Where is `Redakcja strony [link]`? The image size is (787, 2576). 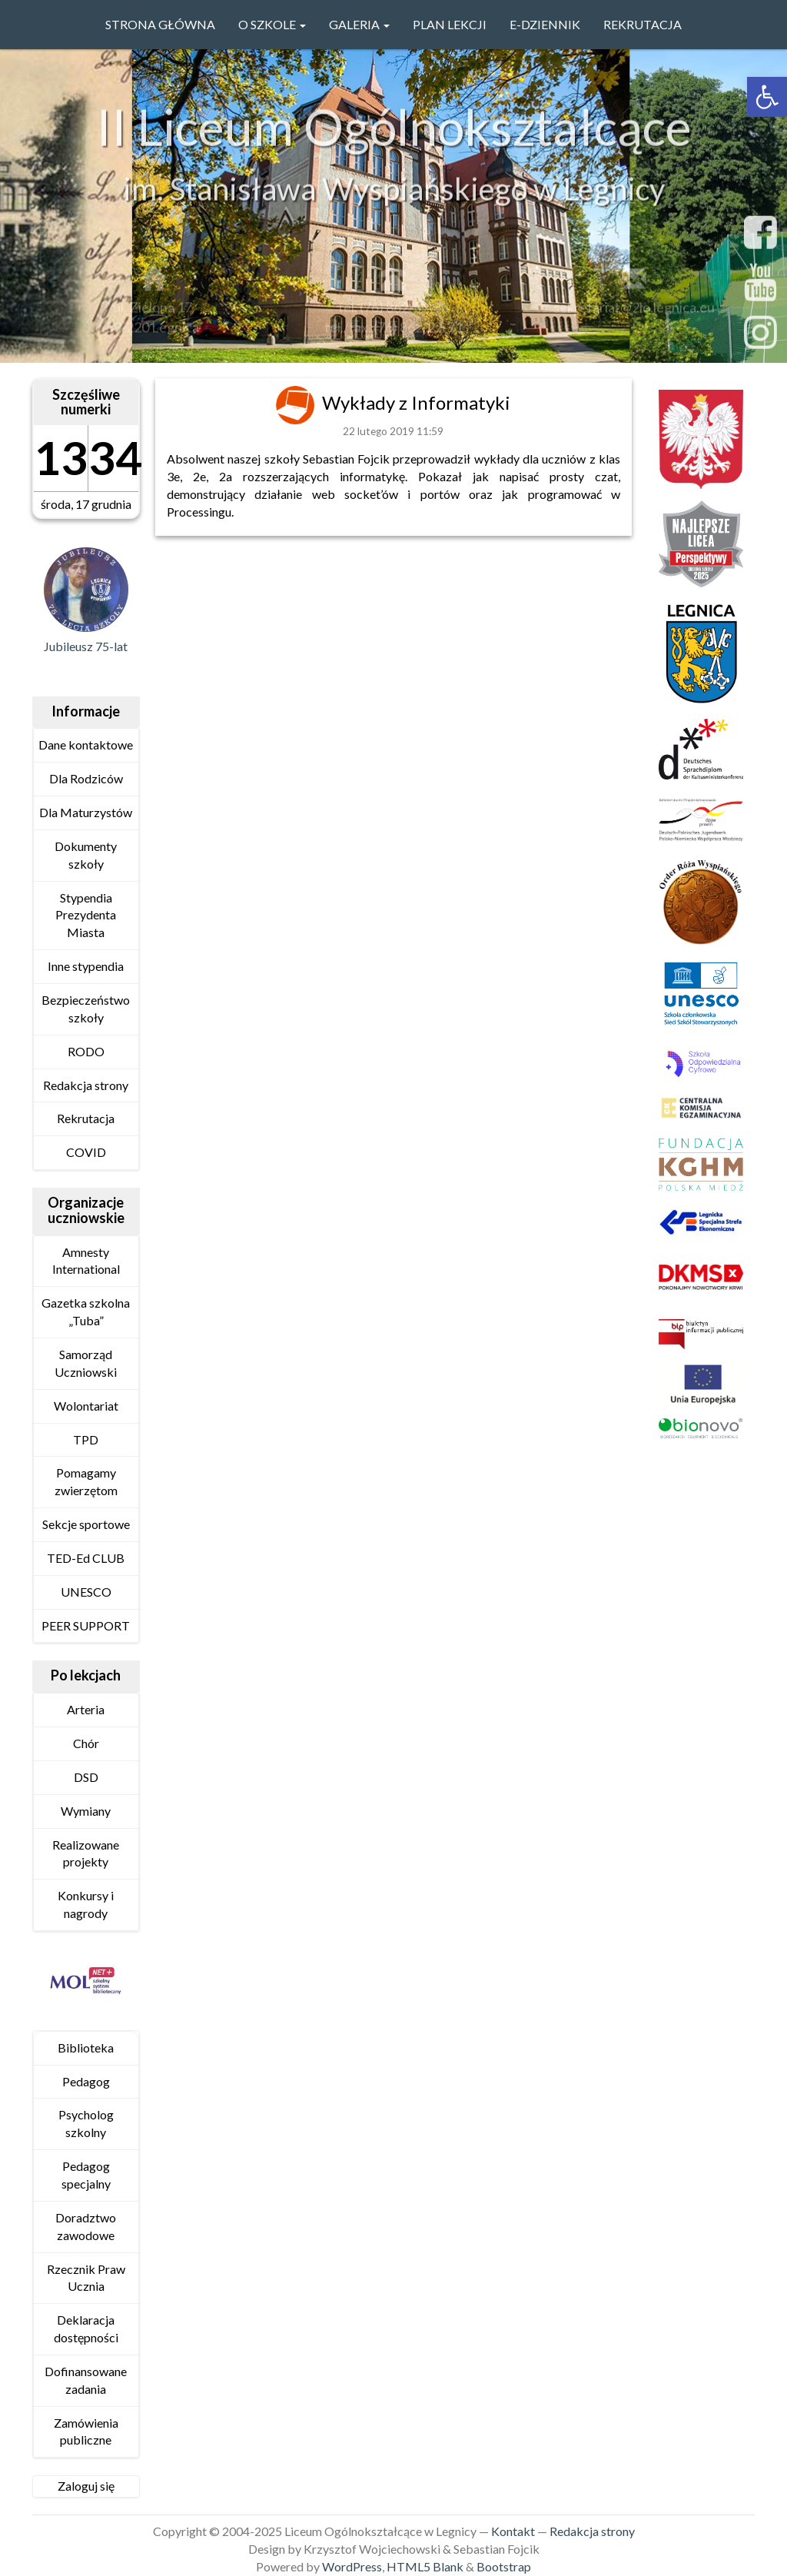
Redakcja strony [link] is located at coordinates (85, 1085).